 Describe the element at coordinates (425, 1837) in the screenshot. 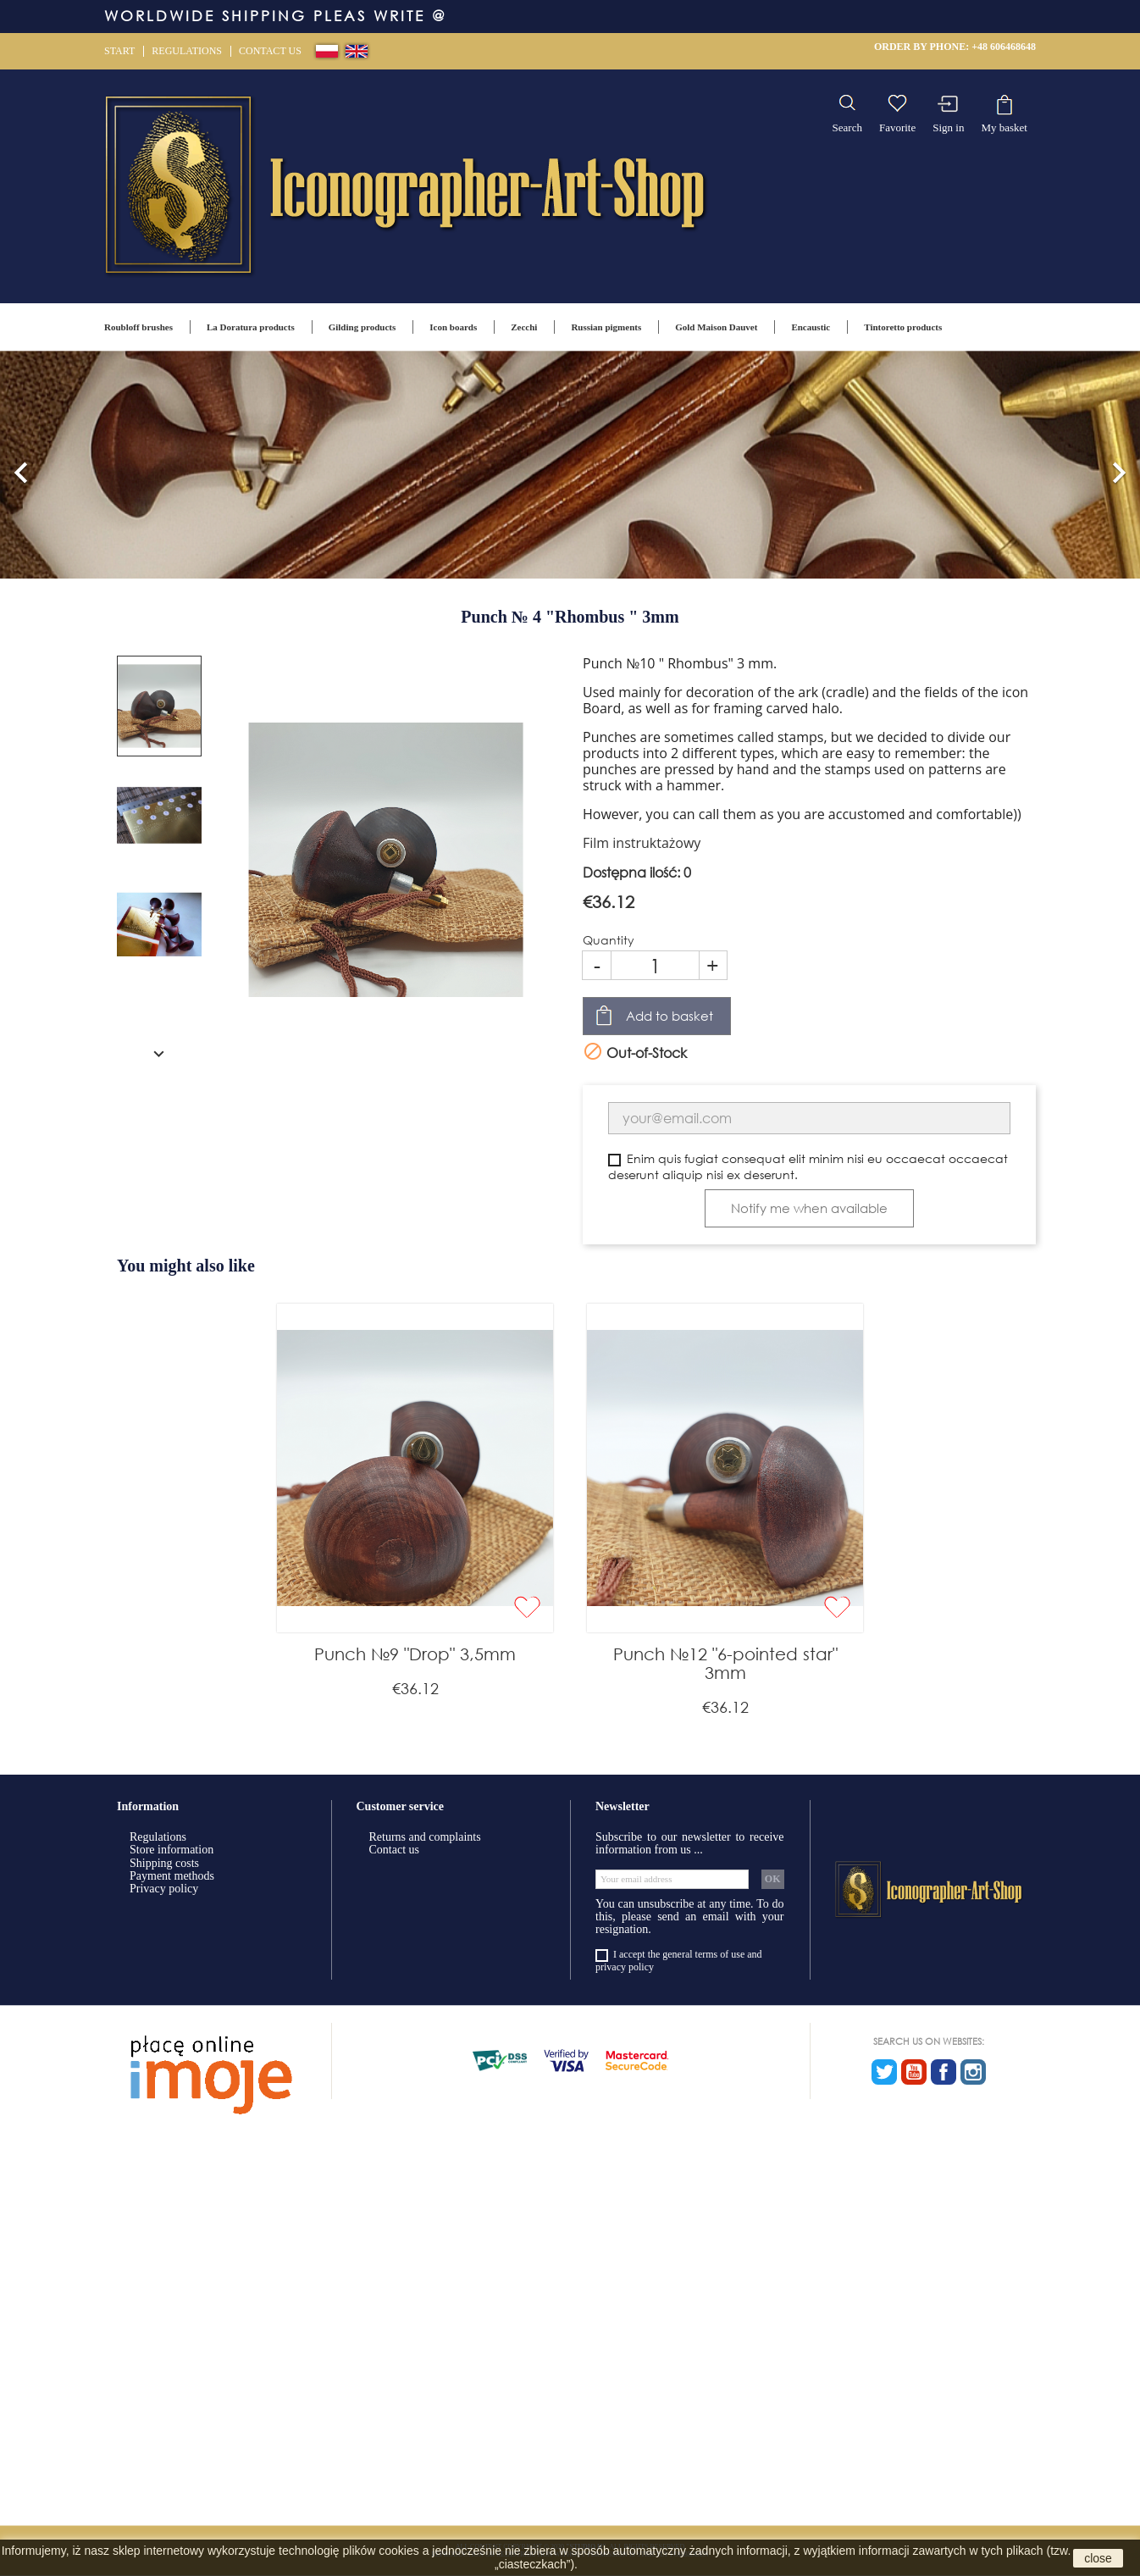

I see `Returns and complaints` at that location.